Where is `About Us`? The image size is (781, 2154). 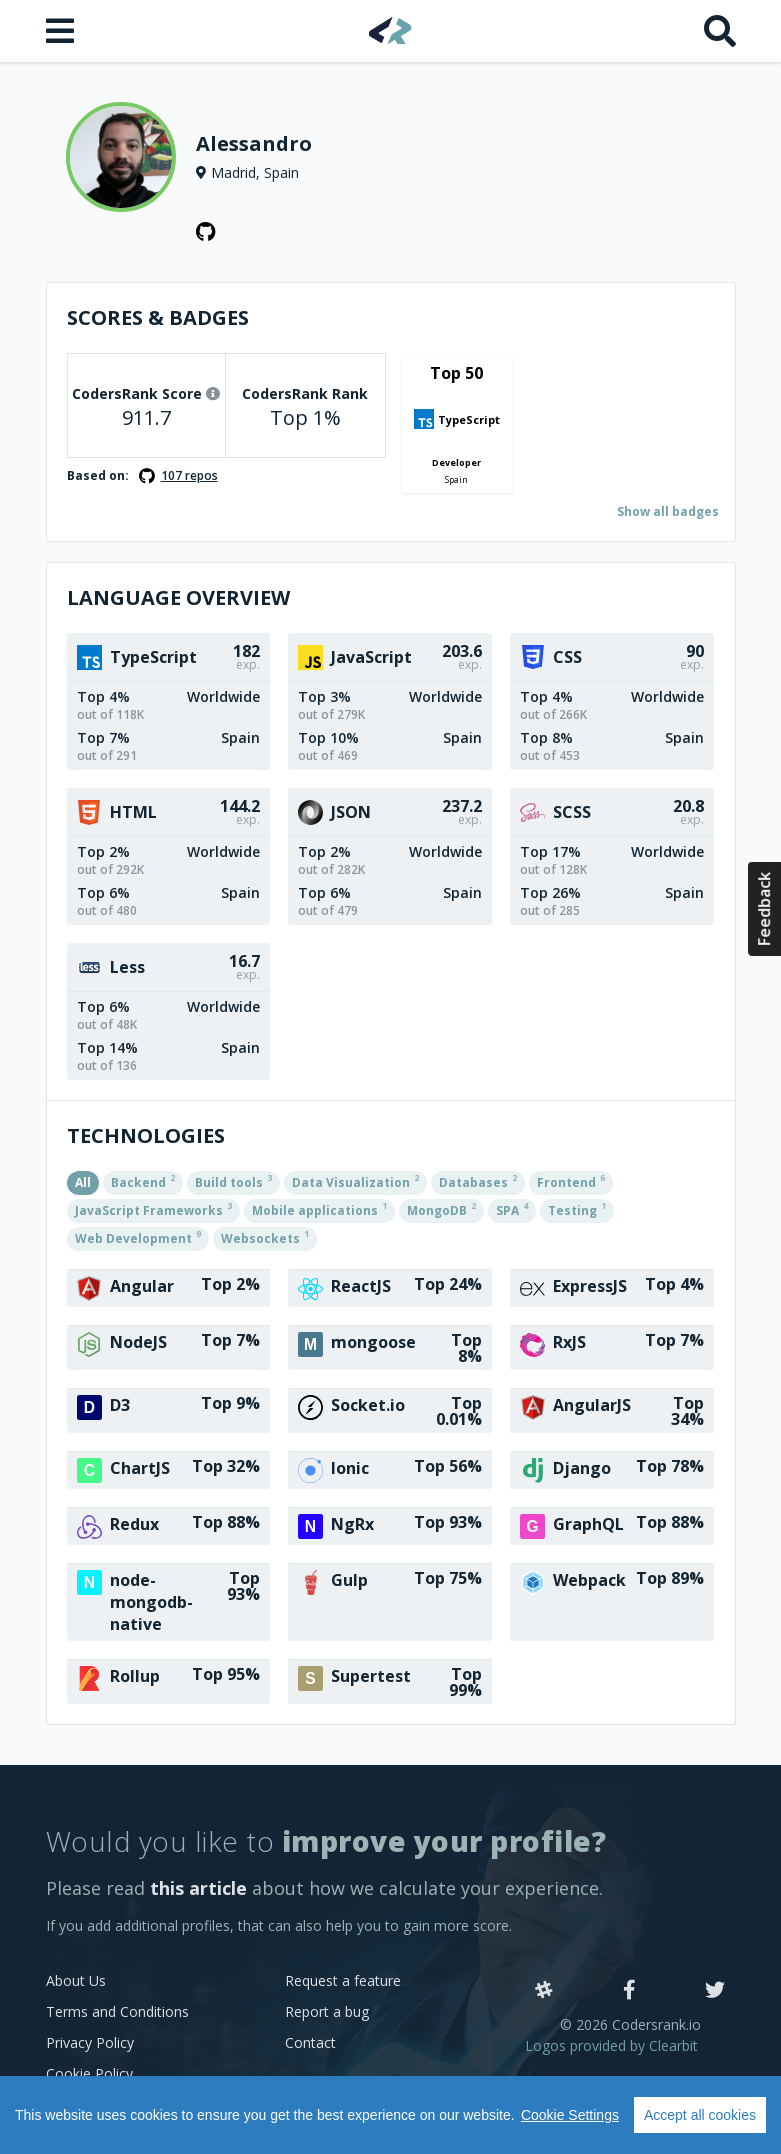 About Us is located at coordinates (76, 1980).